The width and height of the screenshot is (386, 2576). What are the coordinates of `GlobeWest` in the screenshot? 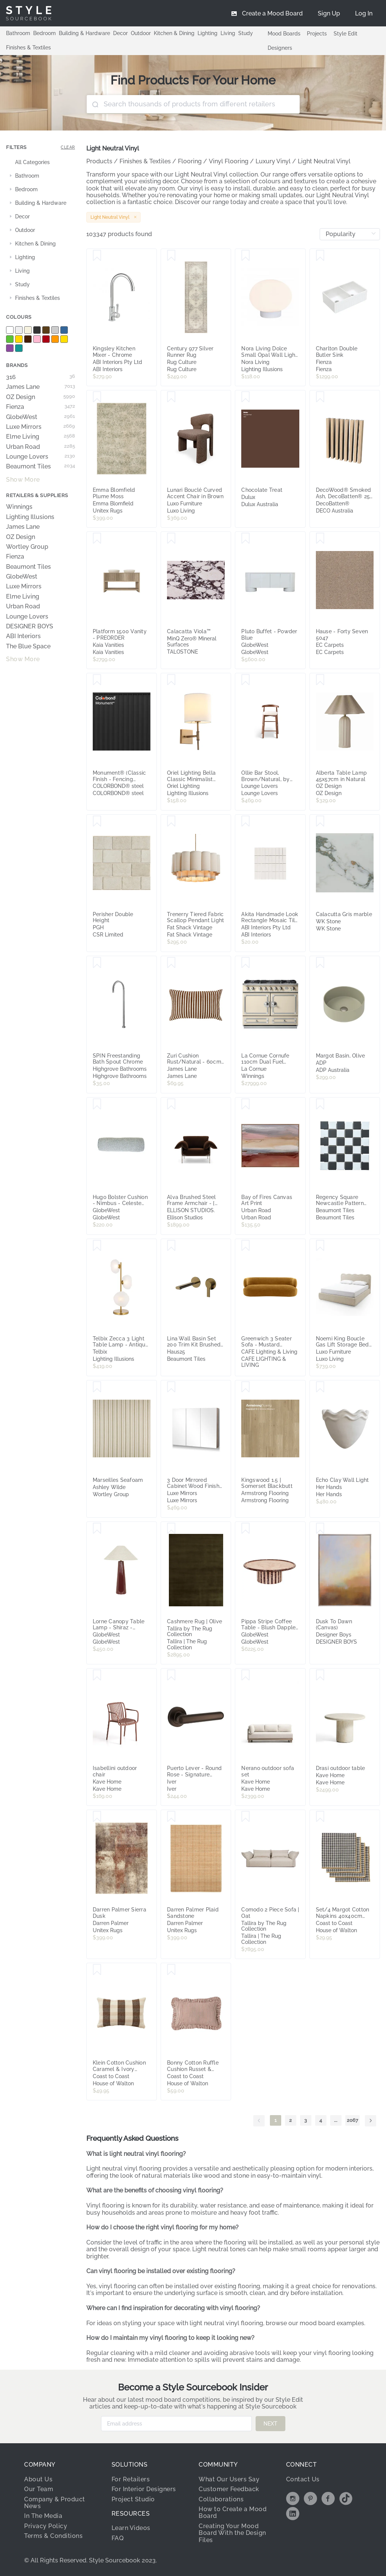 It's located at (40, 417).